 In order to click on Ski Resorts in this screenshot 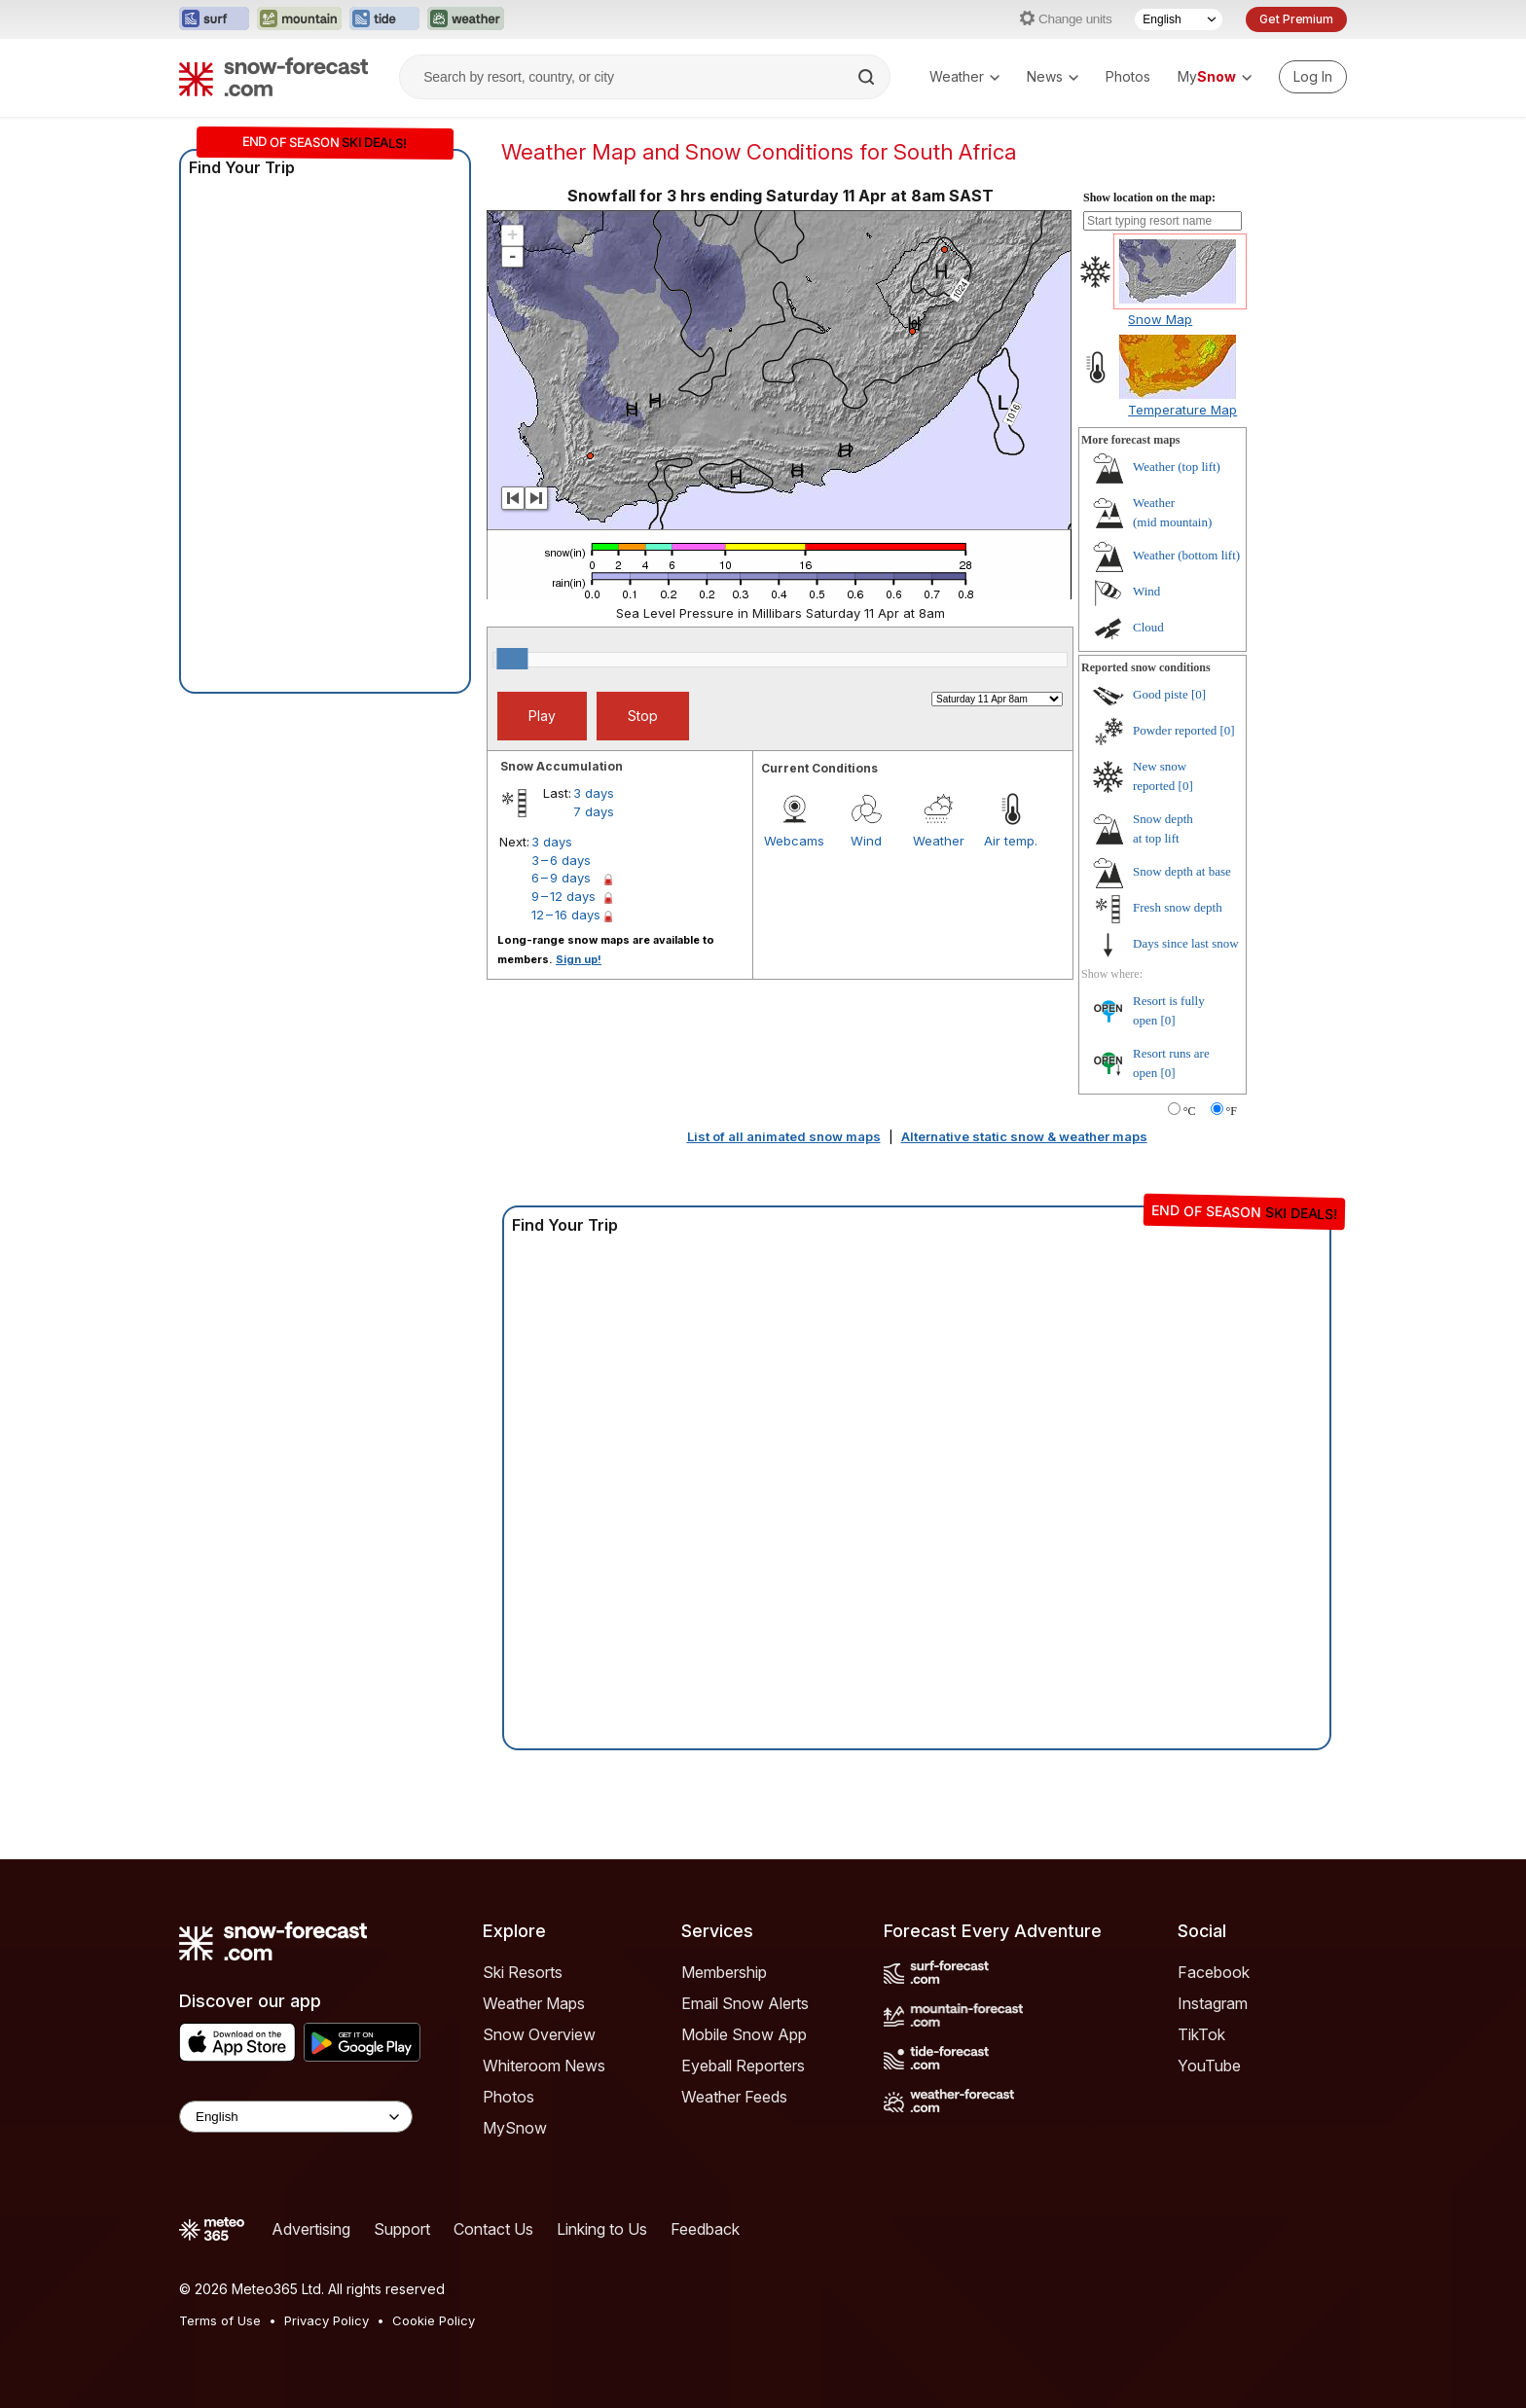, I will do `click(523, 1972)`.